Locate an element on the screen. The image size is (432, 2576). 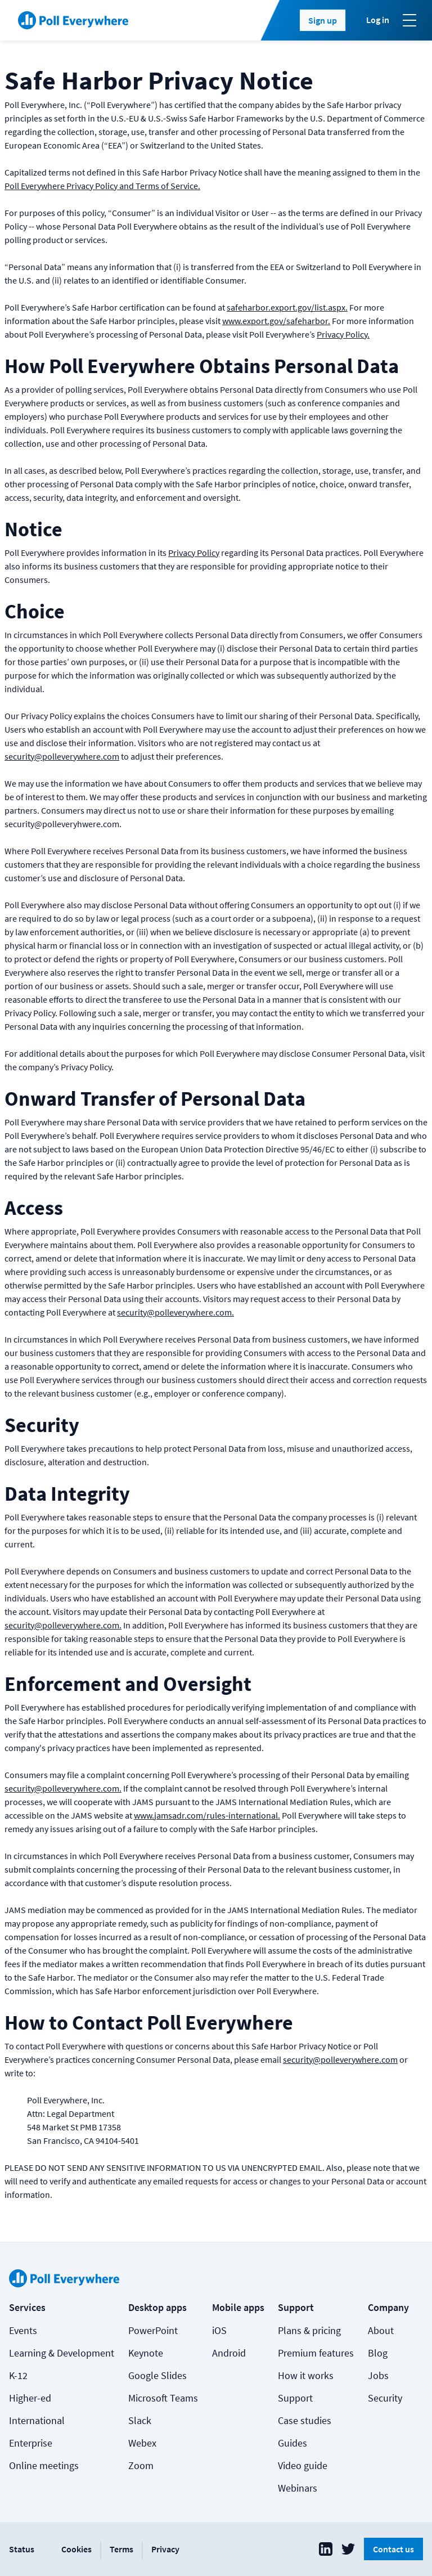
Plans & pricing is located at coordinates (309, 2330).